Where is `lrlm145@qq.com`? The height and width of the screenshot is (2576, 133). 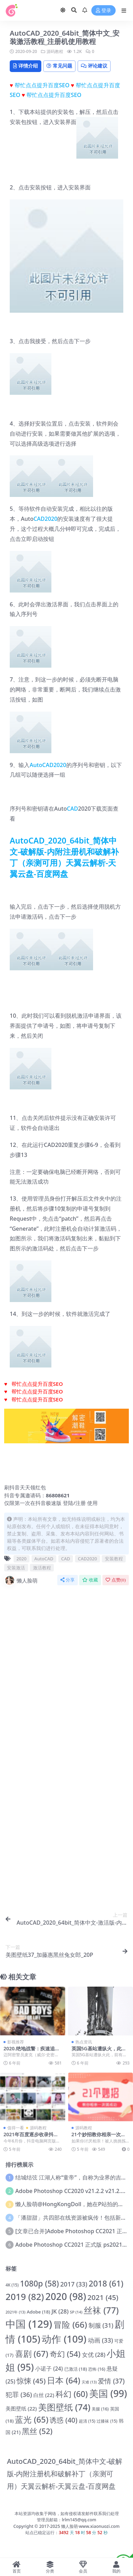 lrlm145@qq.com is located at coordinates (79, 2520).